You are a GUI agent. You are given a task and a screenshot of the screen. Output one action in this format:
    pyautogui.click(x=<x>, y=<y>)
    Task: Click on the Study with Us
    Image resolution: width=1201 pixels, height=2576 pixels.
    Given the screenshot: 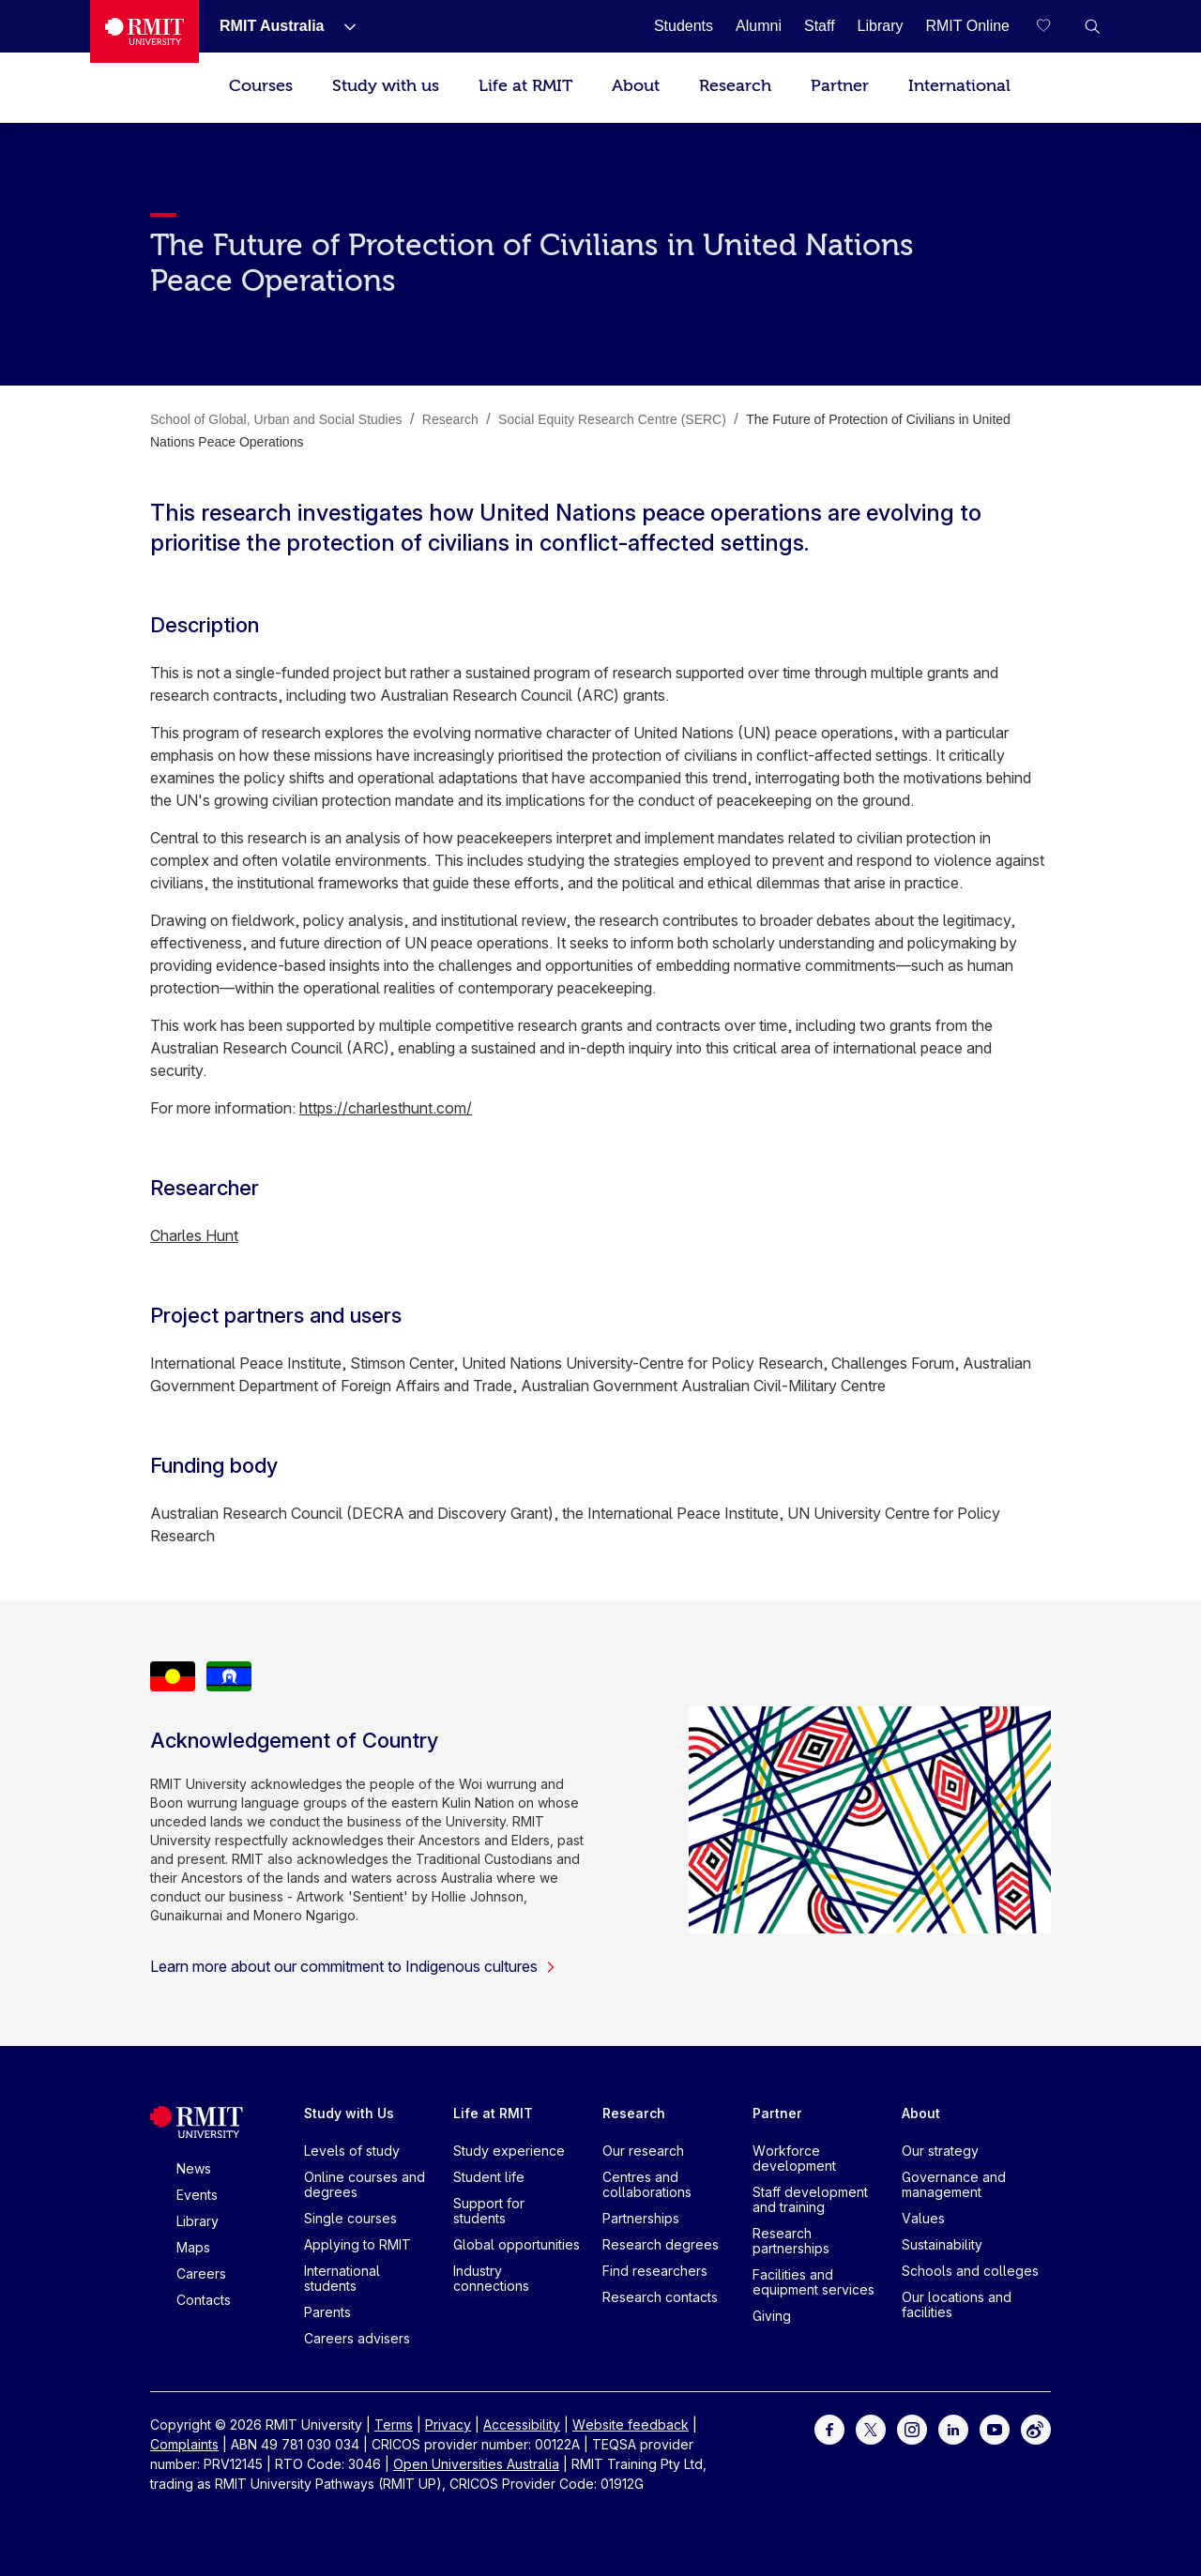 What is the action you would take?
    pyautogui.click(x=349, y=2113)
    